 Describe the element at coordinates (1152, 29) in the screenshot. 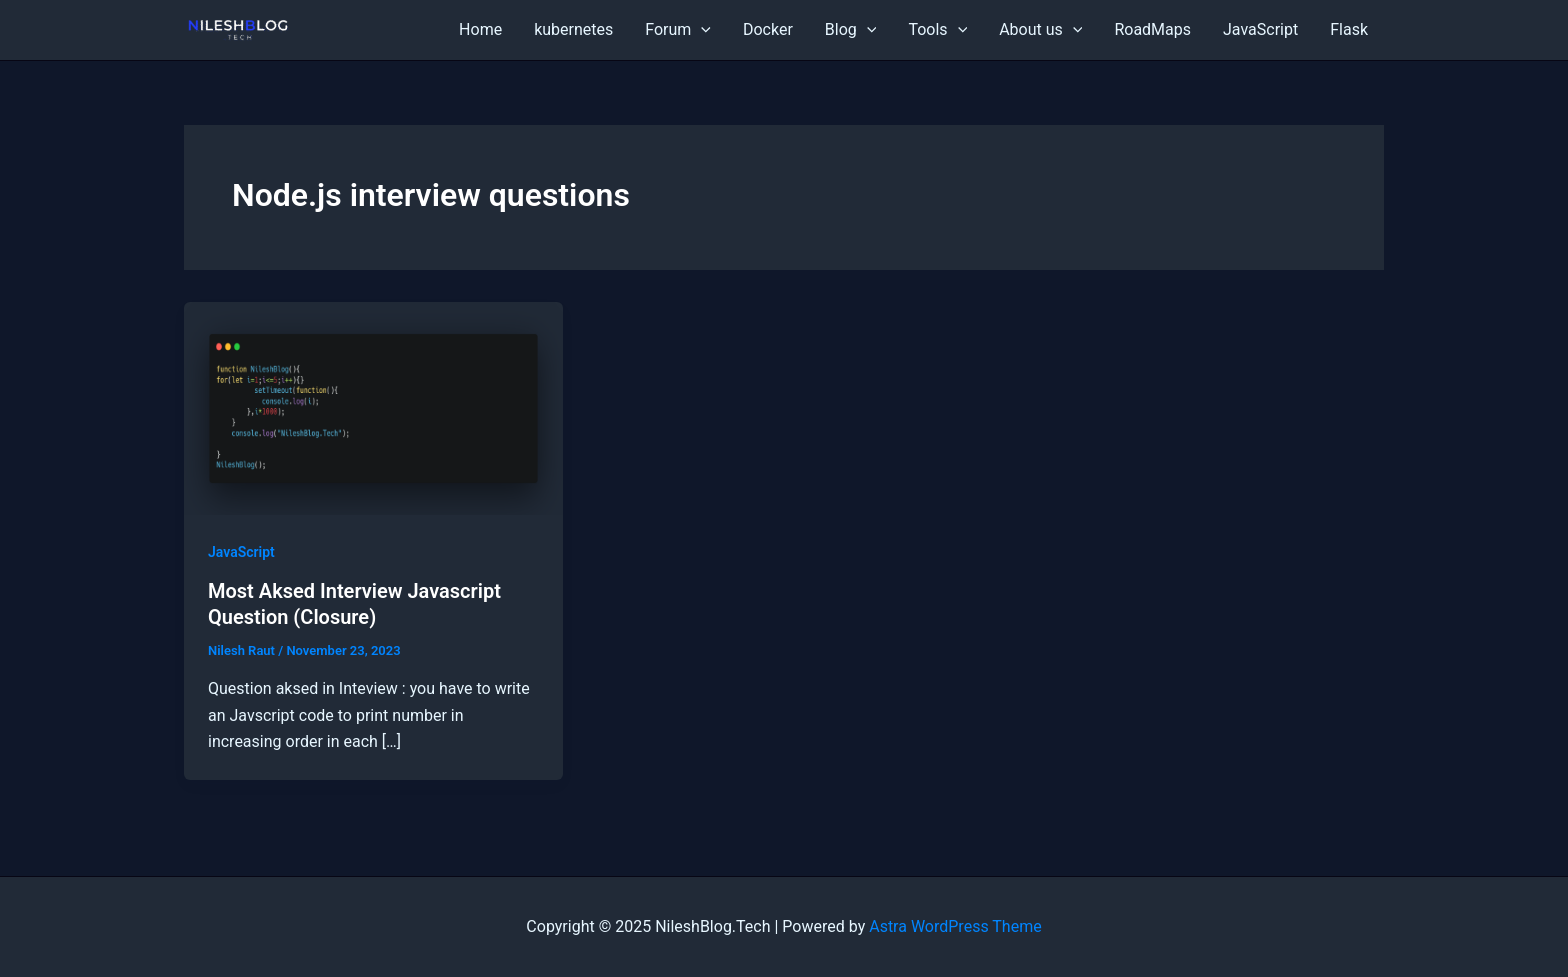

I see `RoadMaps` at that location.